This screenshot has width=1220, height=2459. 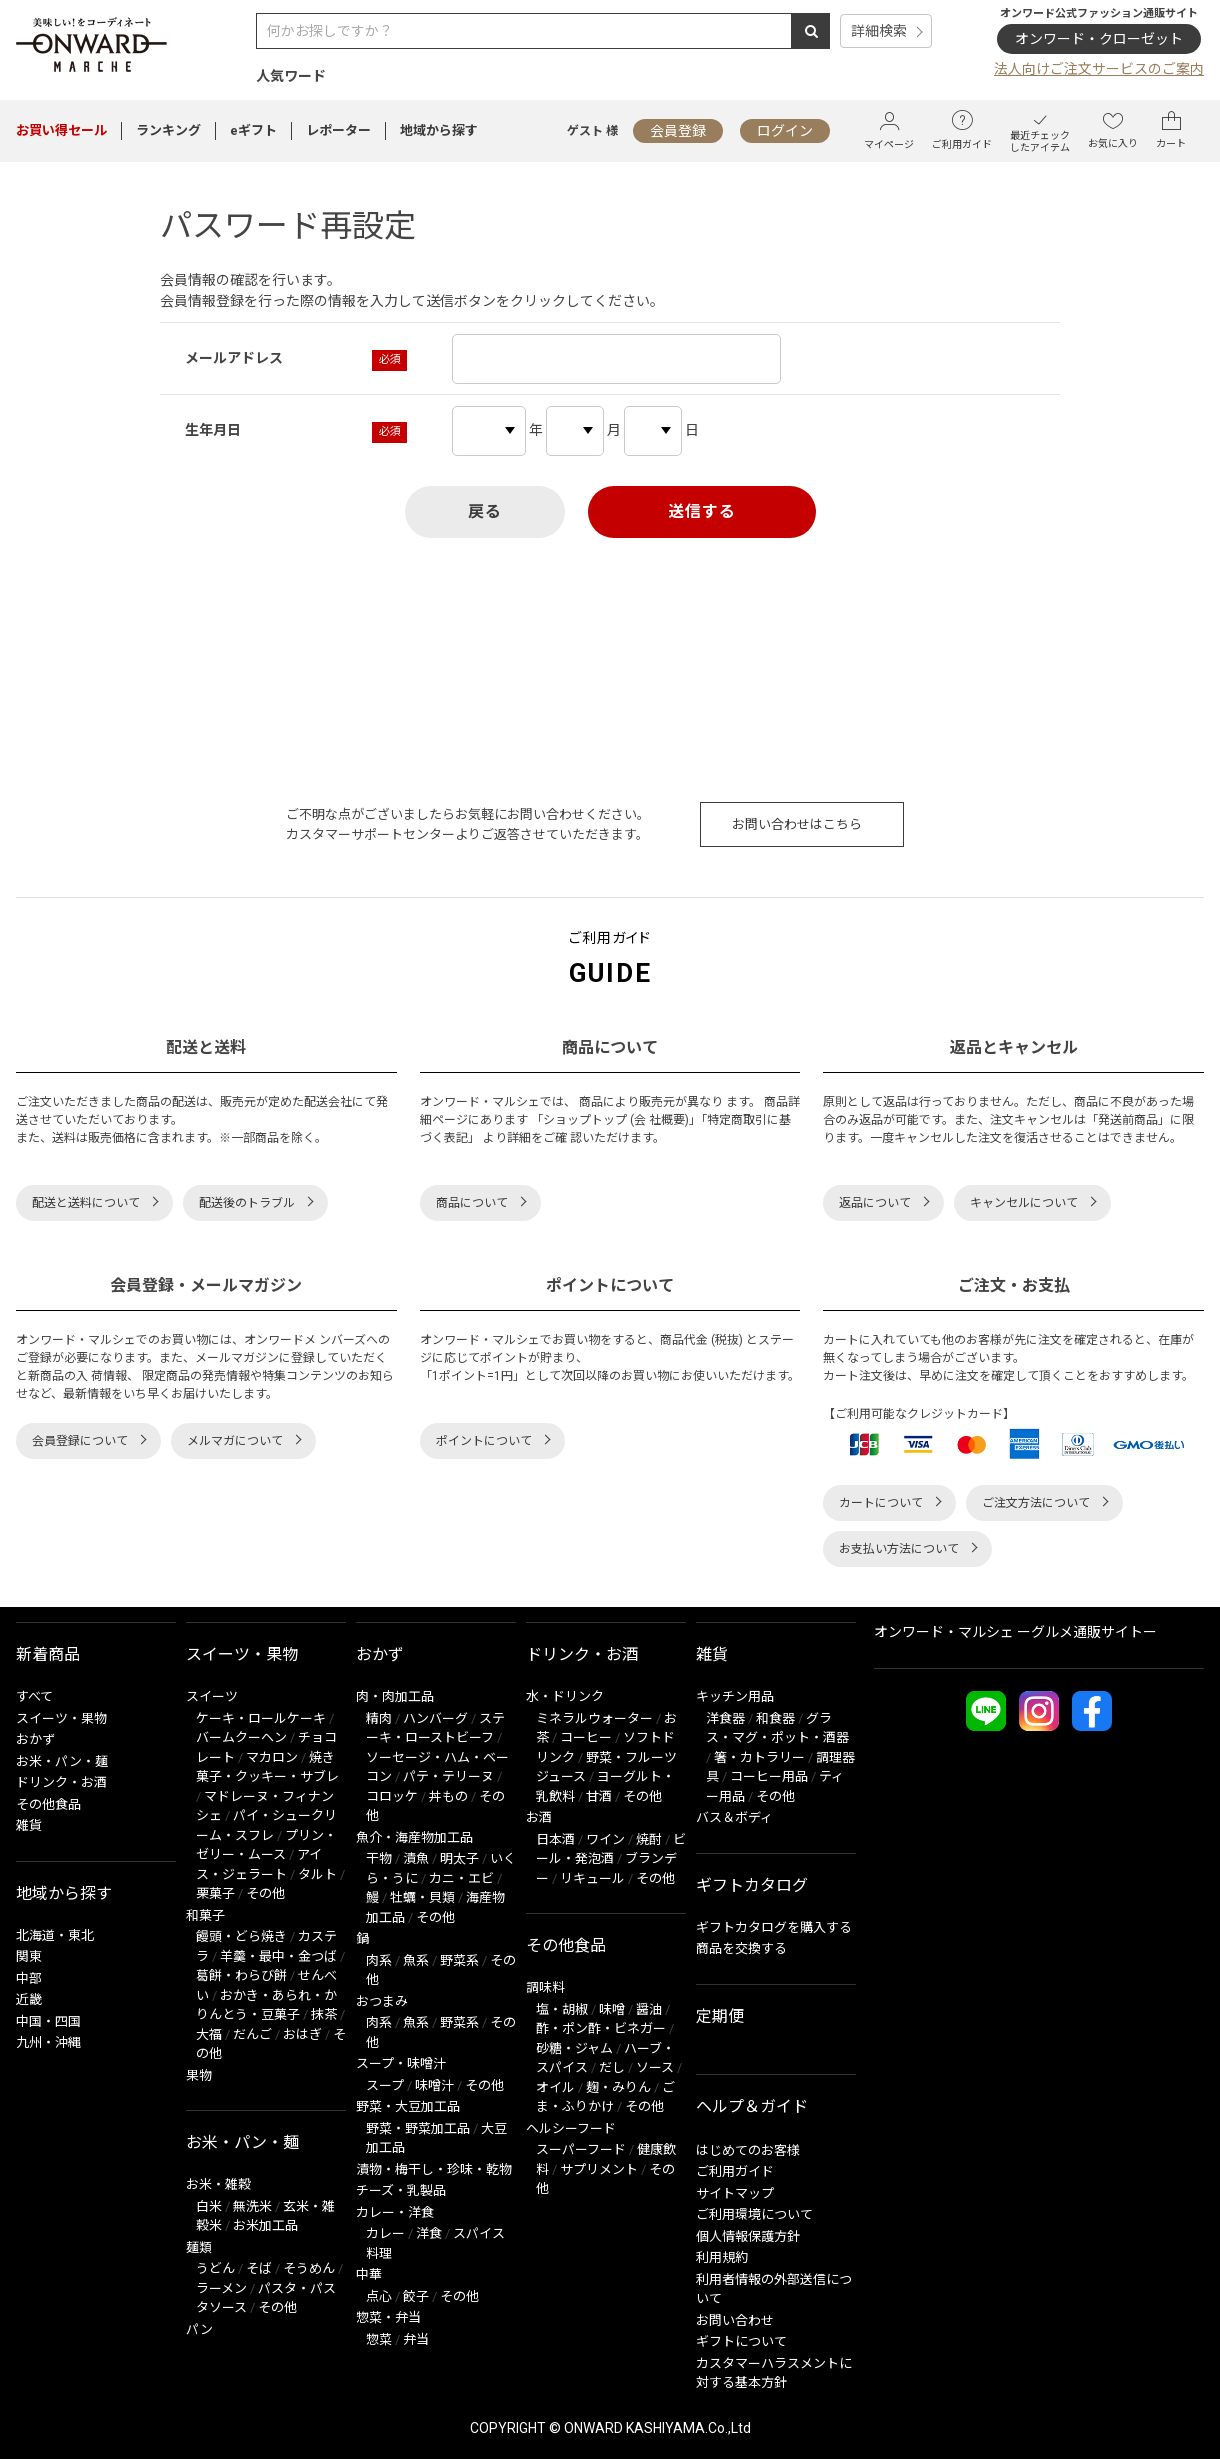 I want to click on ログイン, so click(x=785, y=131).